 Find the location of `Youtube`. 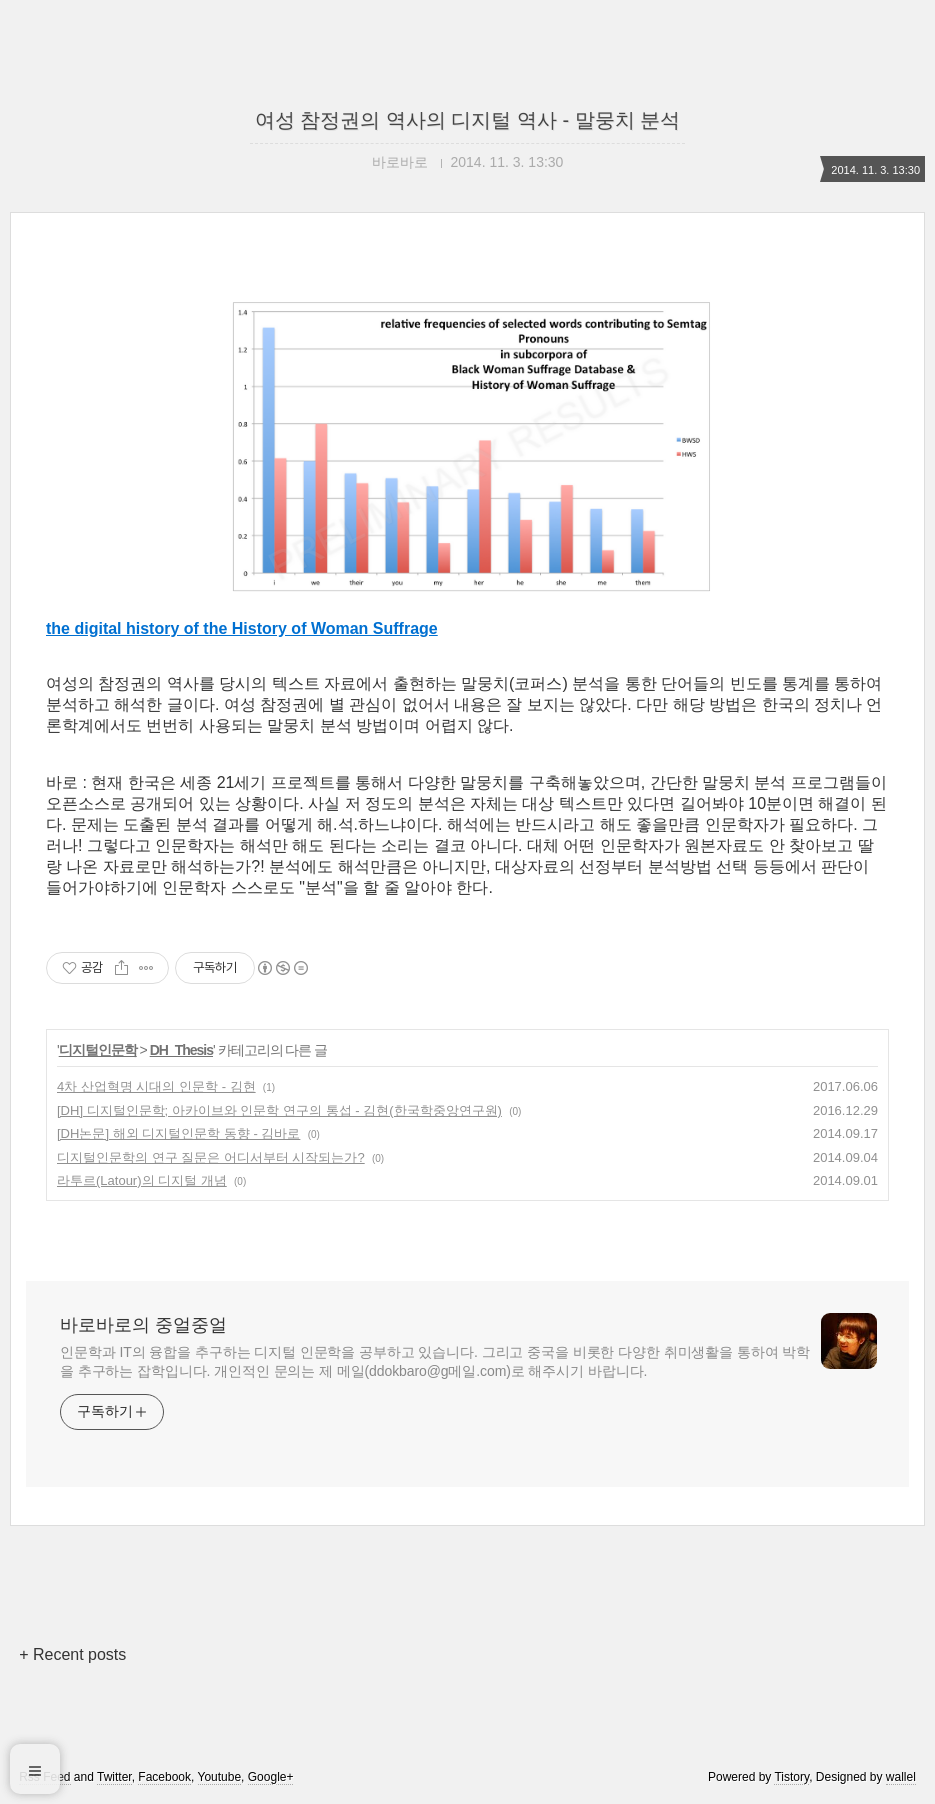

Youtube is located at coordinates (220, 1777).